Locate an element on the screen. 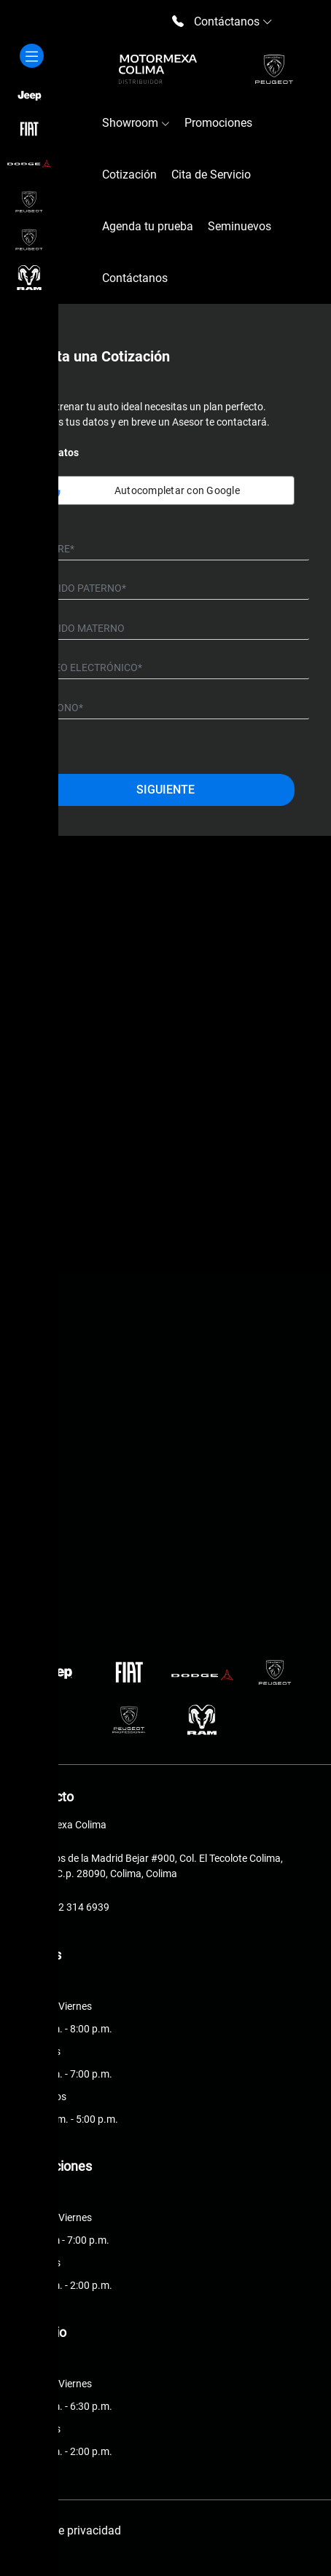  Cotización is located at coordinates (129, 174).